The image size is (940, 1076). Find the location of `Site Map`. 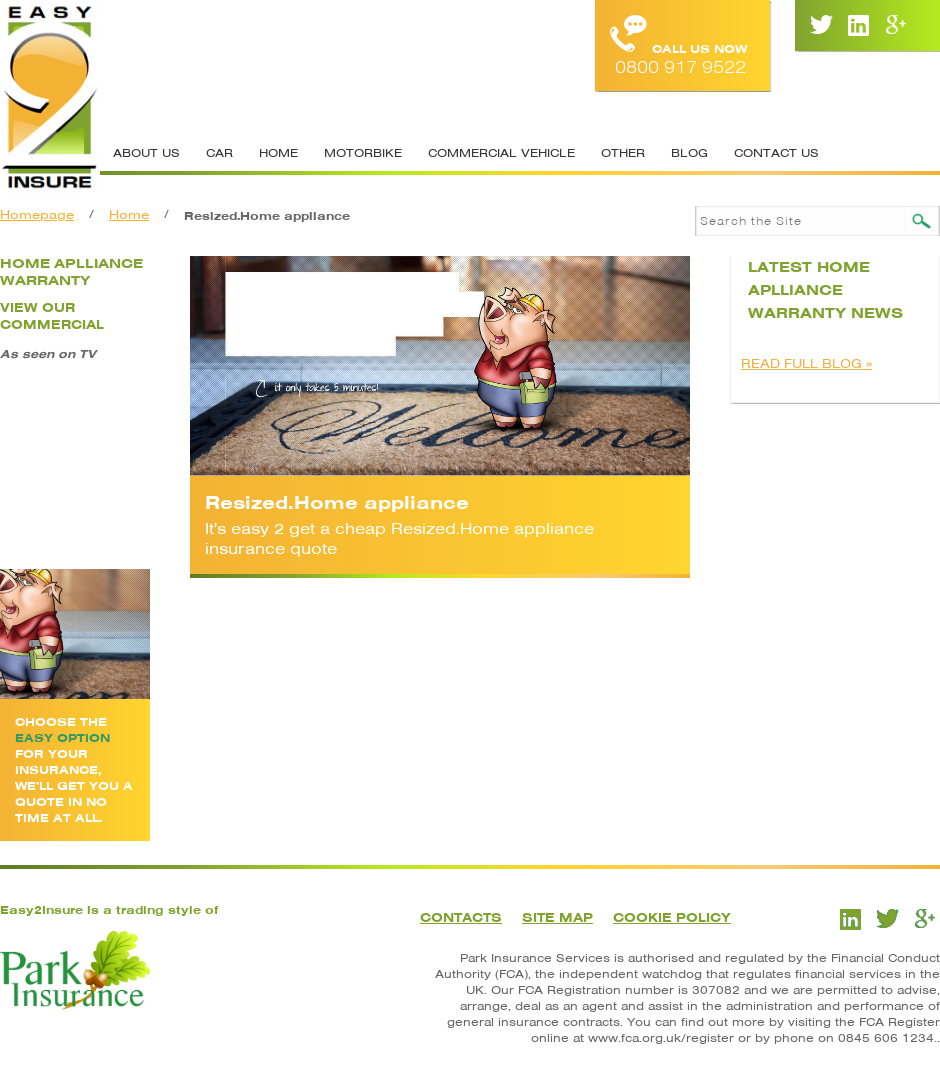

Site Map is located at coordinates (557, 917).